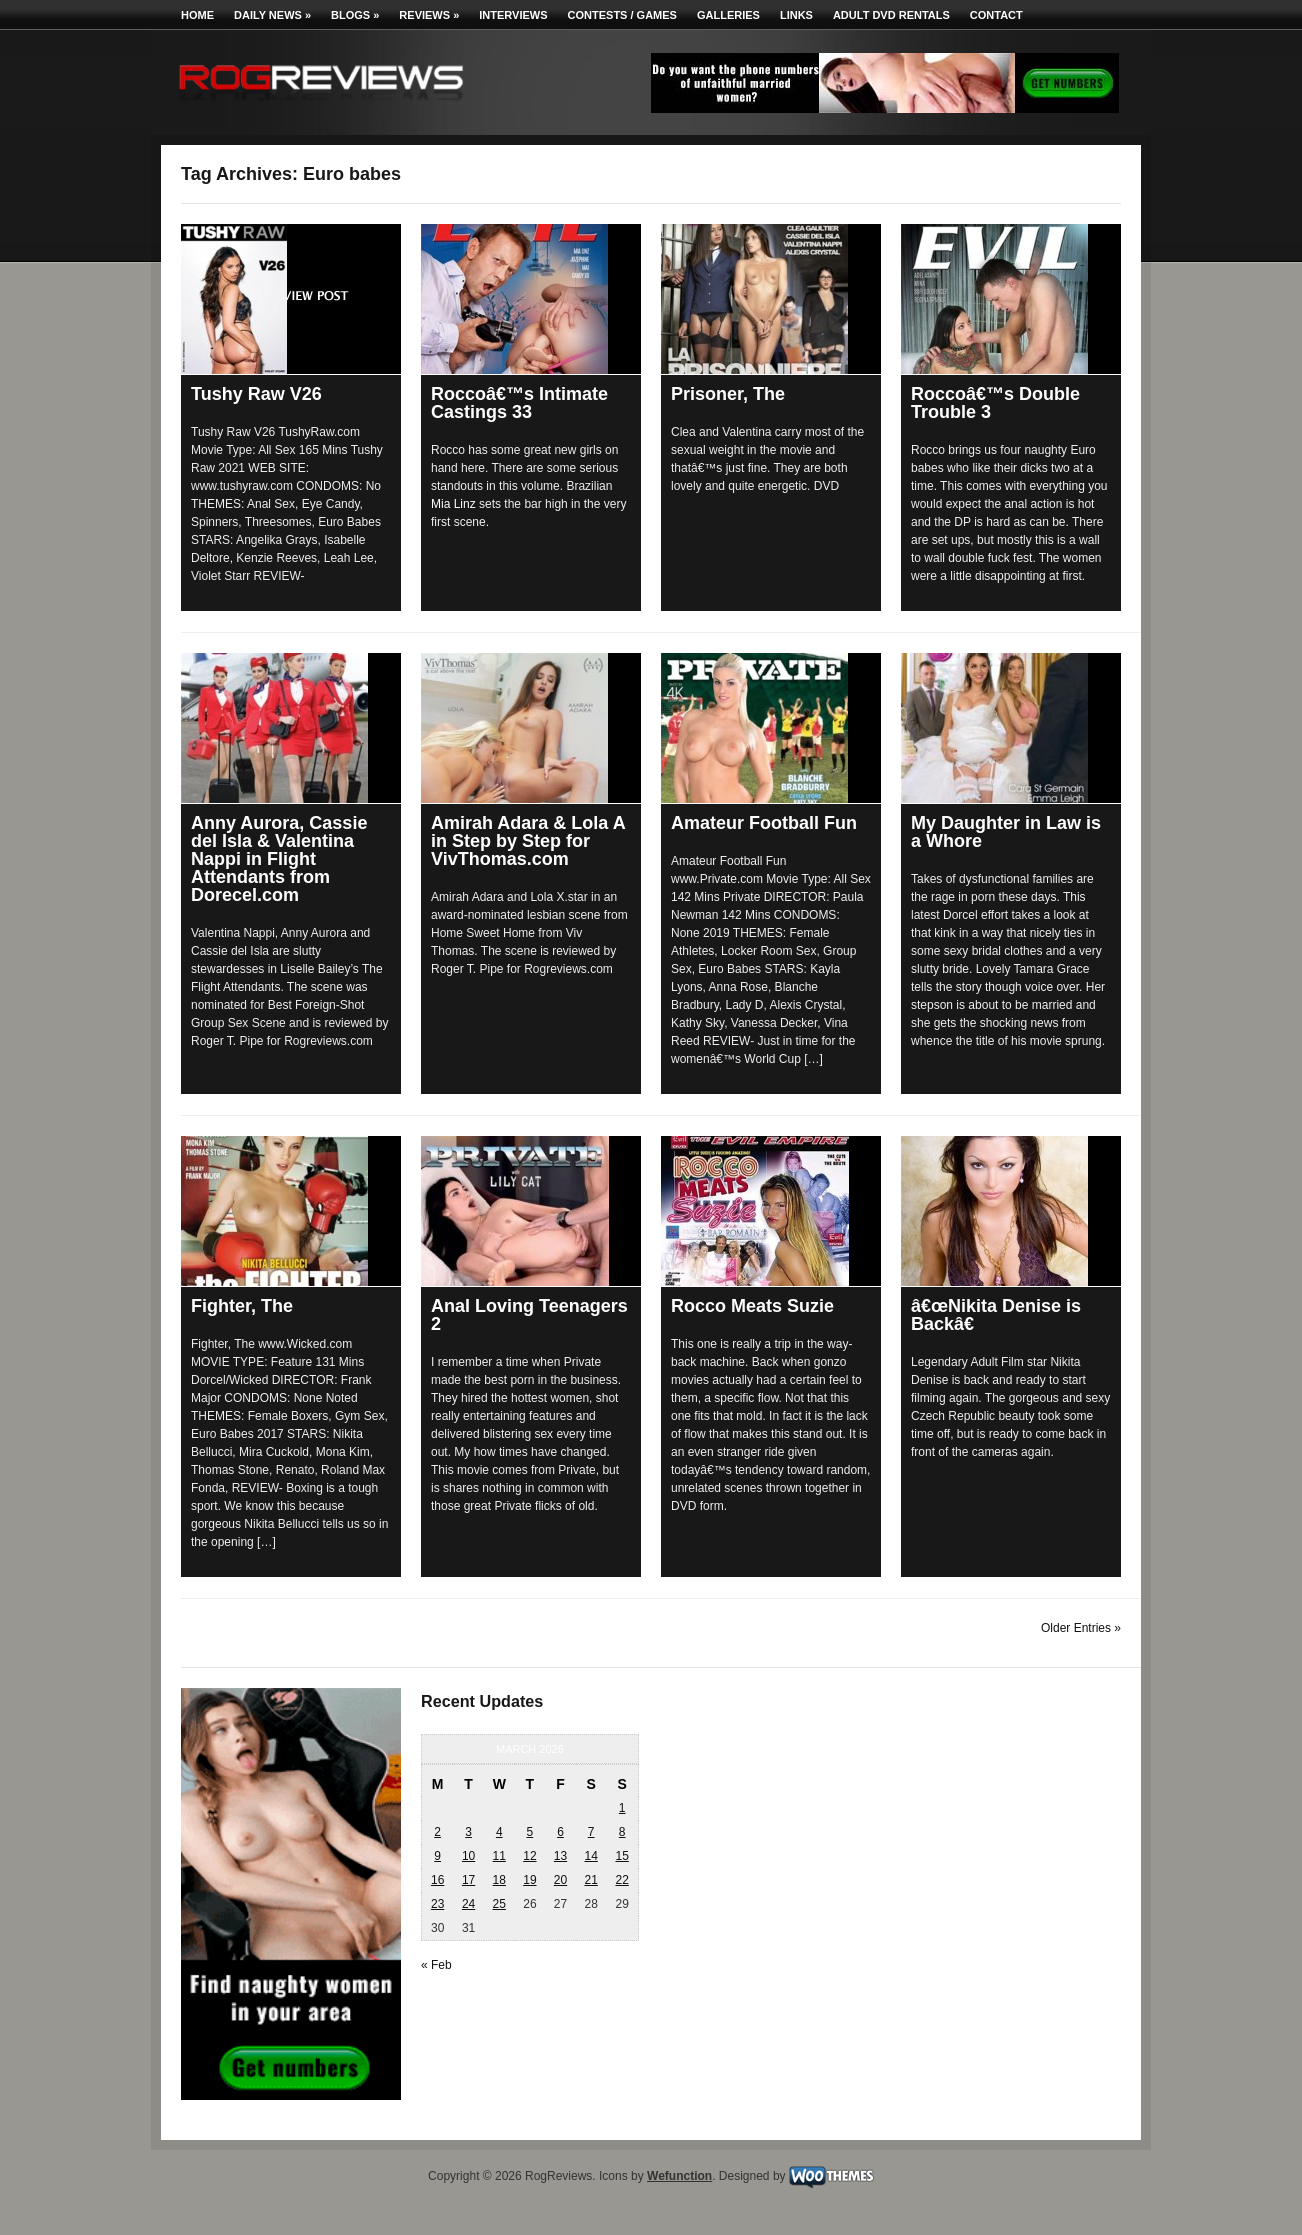  What do you see at coordinates (529, 1856) in the screenshot?
I see `12 [Posts published on March 12, 2026]` at bounding box center [529, 1856].